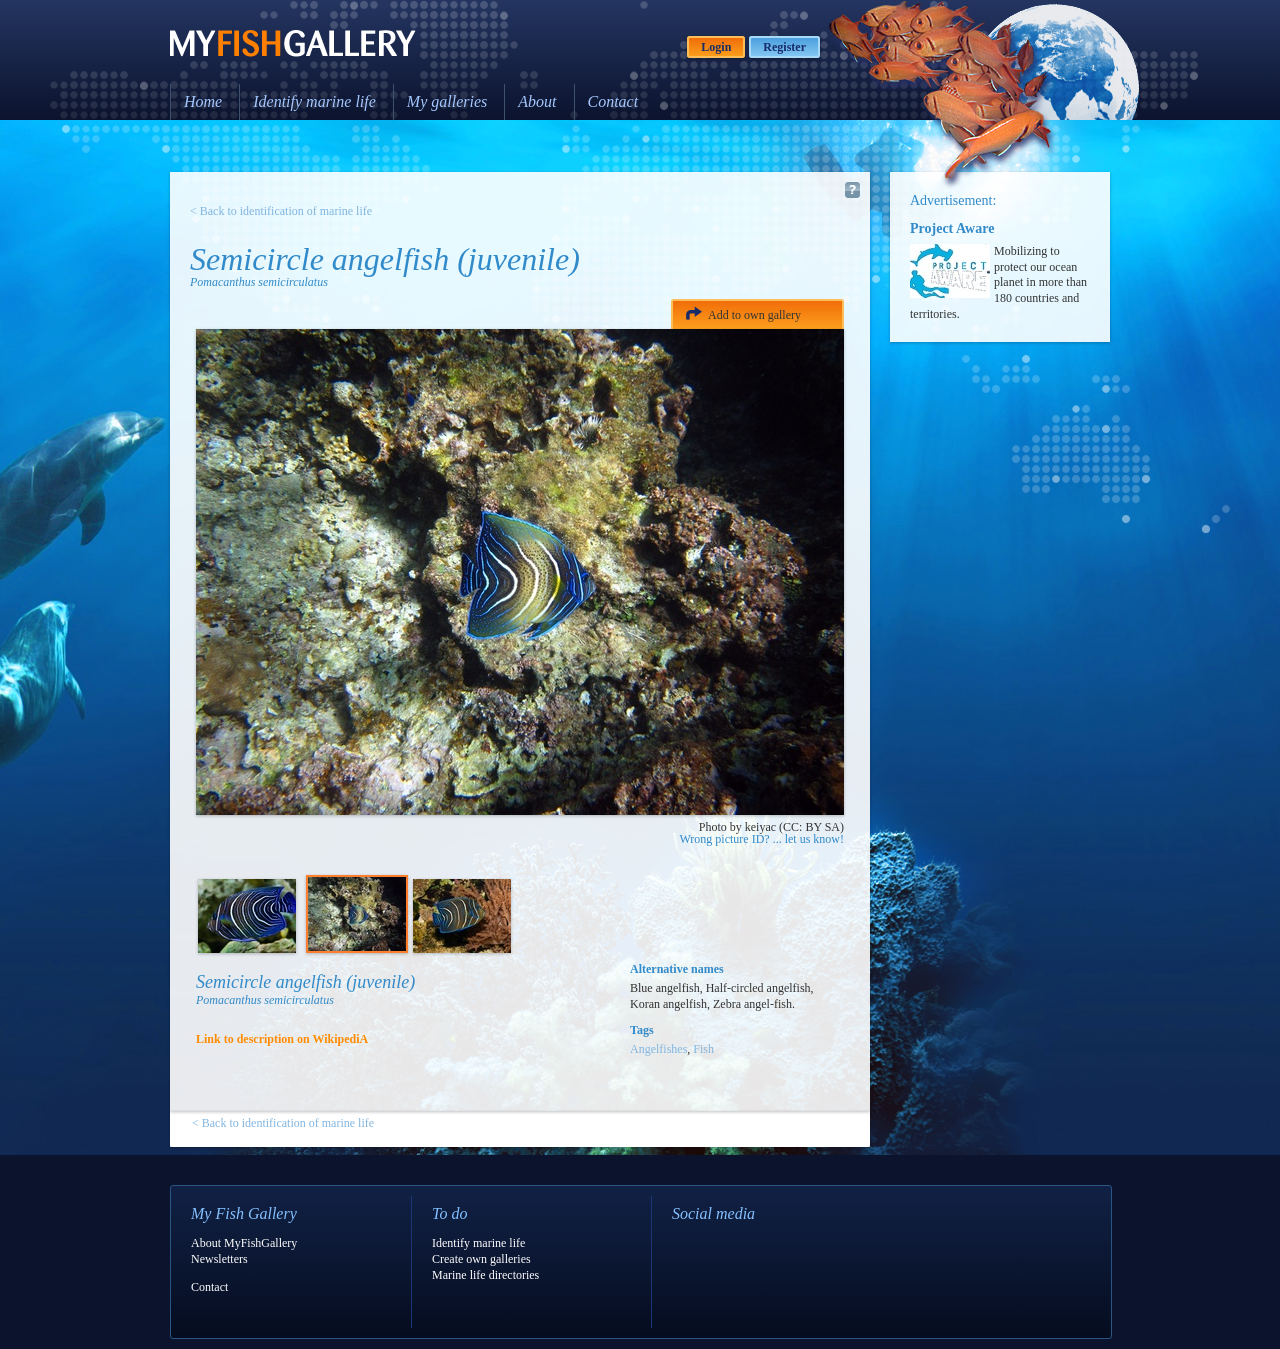 The image size is (1280, 1349). What do you see at coordinates (447, 101) in the screenshot?
I see `My galleries` at bounding box center [447, 101].